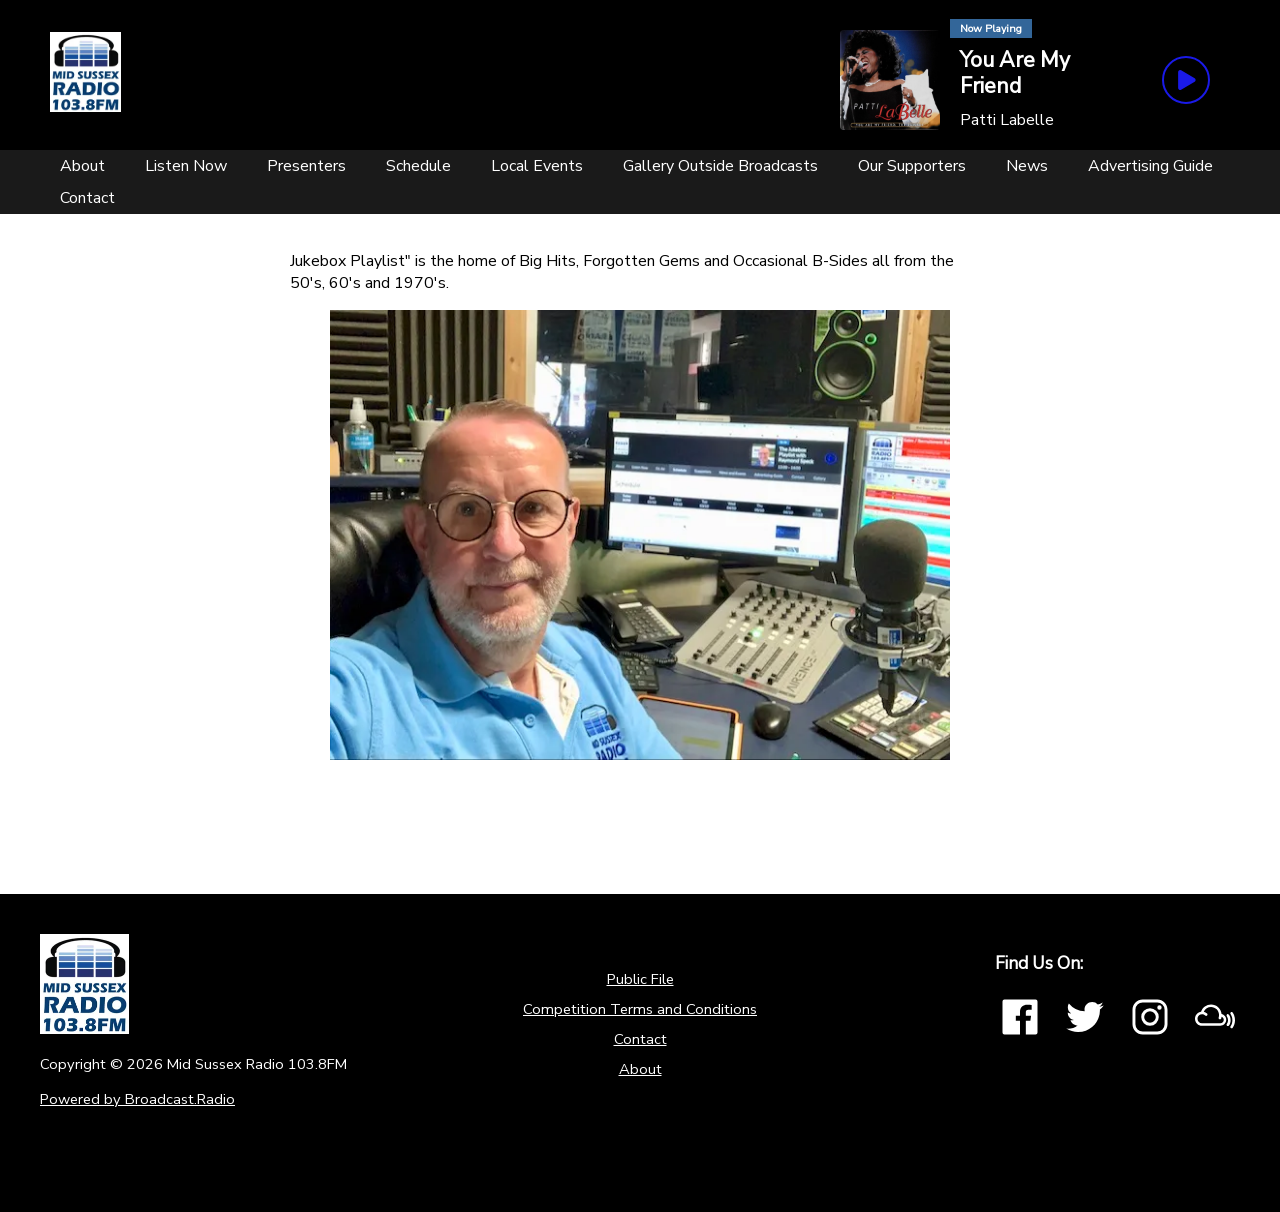  What do you see at coordinates (640, 1039) in the screenshot?
I see `Contact` at bounding box center [640, 1039].